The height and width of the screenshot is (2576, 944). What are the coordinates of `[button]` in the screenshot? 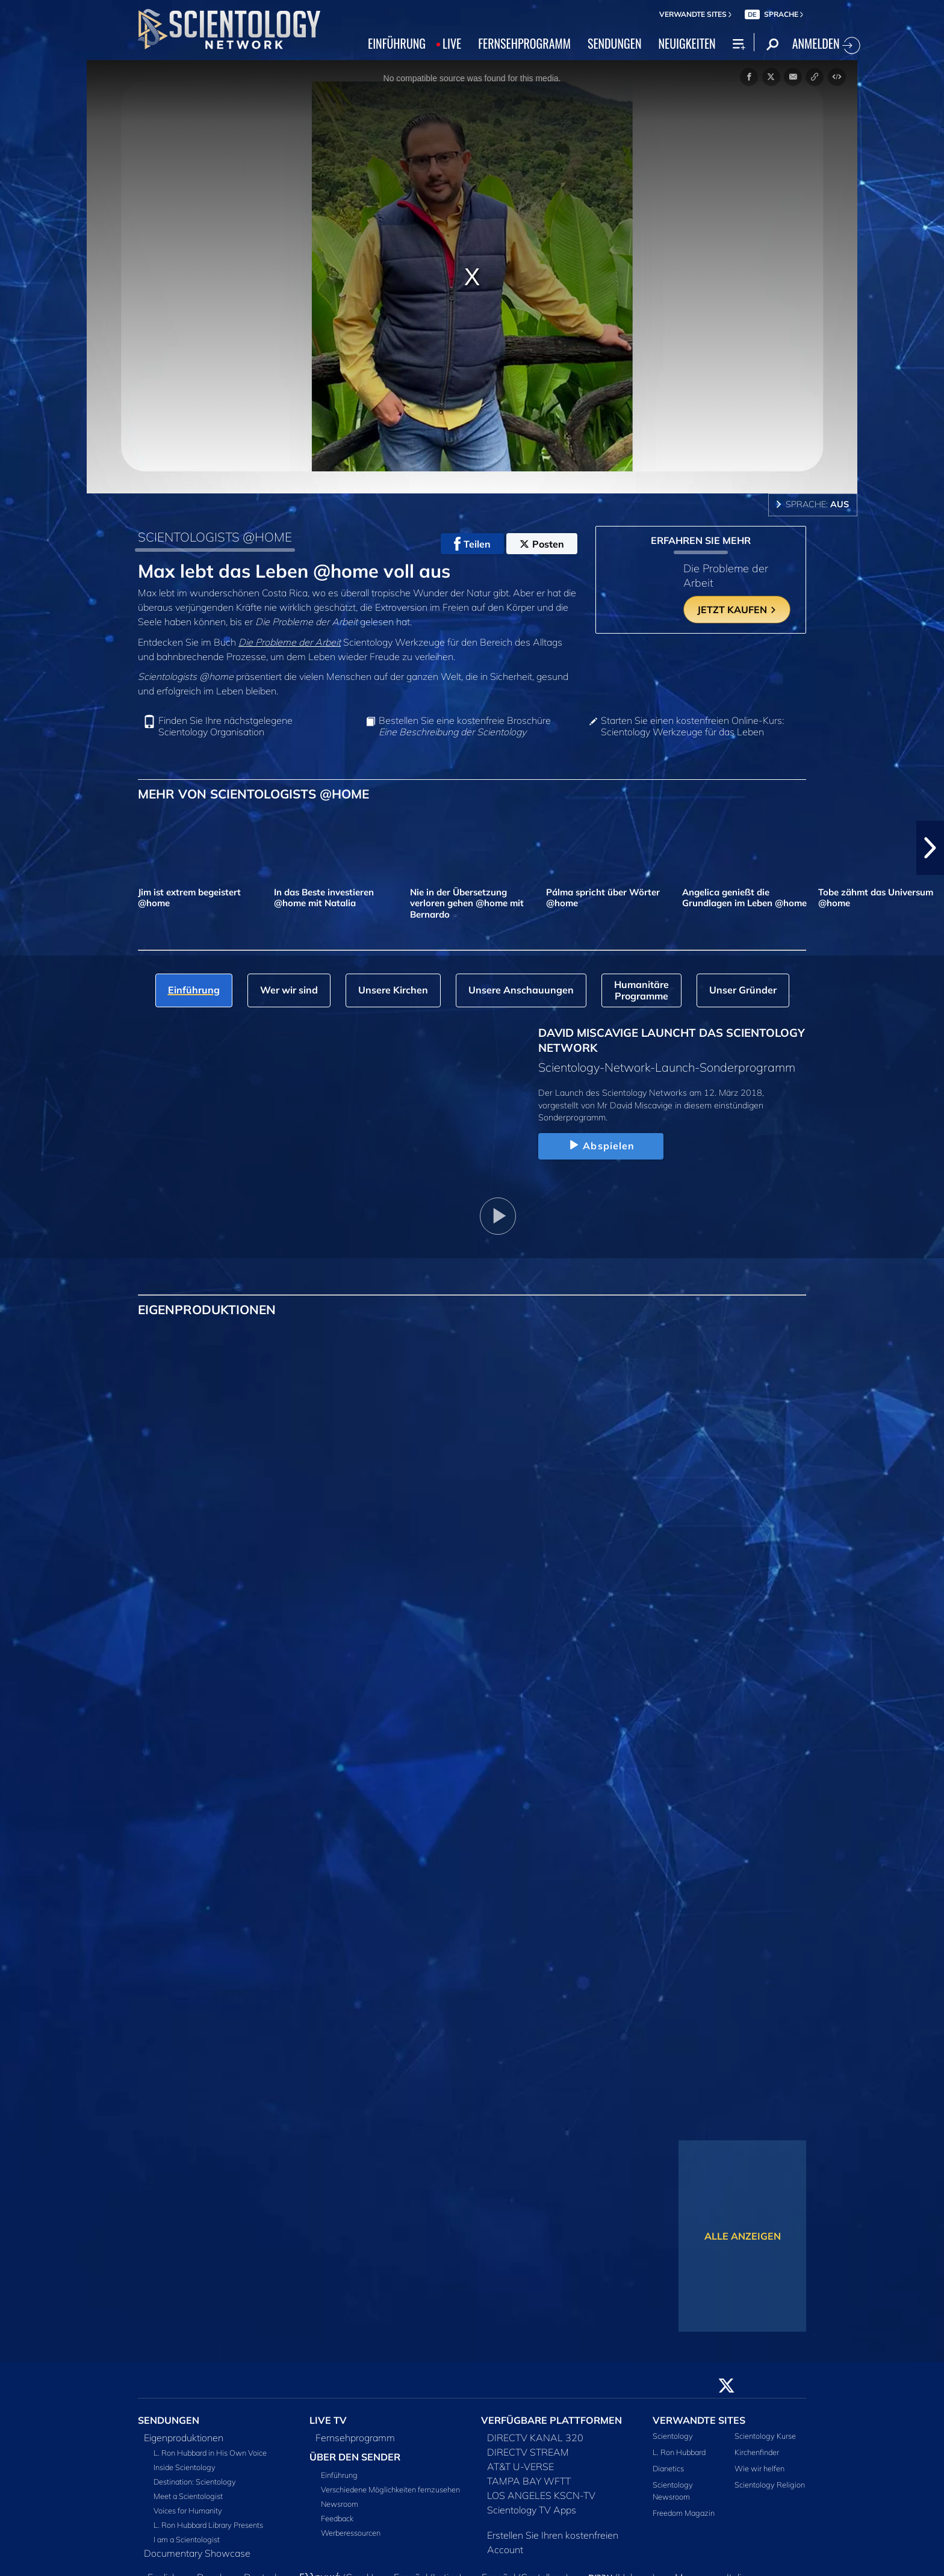 It's located at (930, 848).